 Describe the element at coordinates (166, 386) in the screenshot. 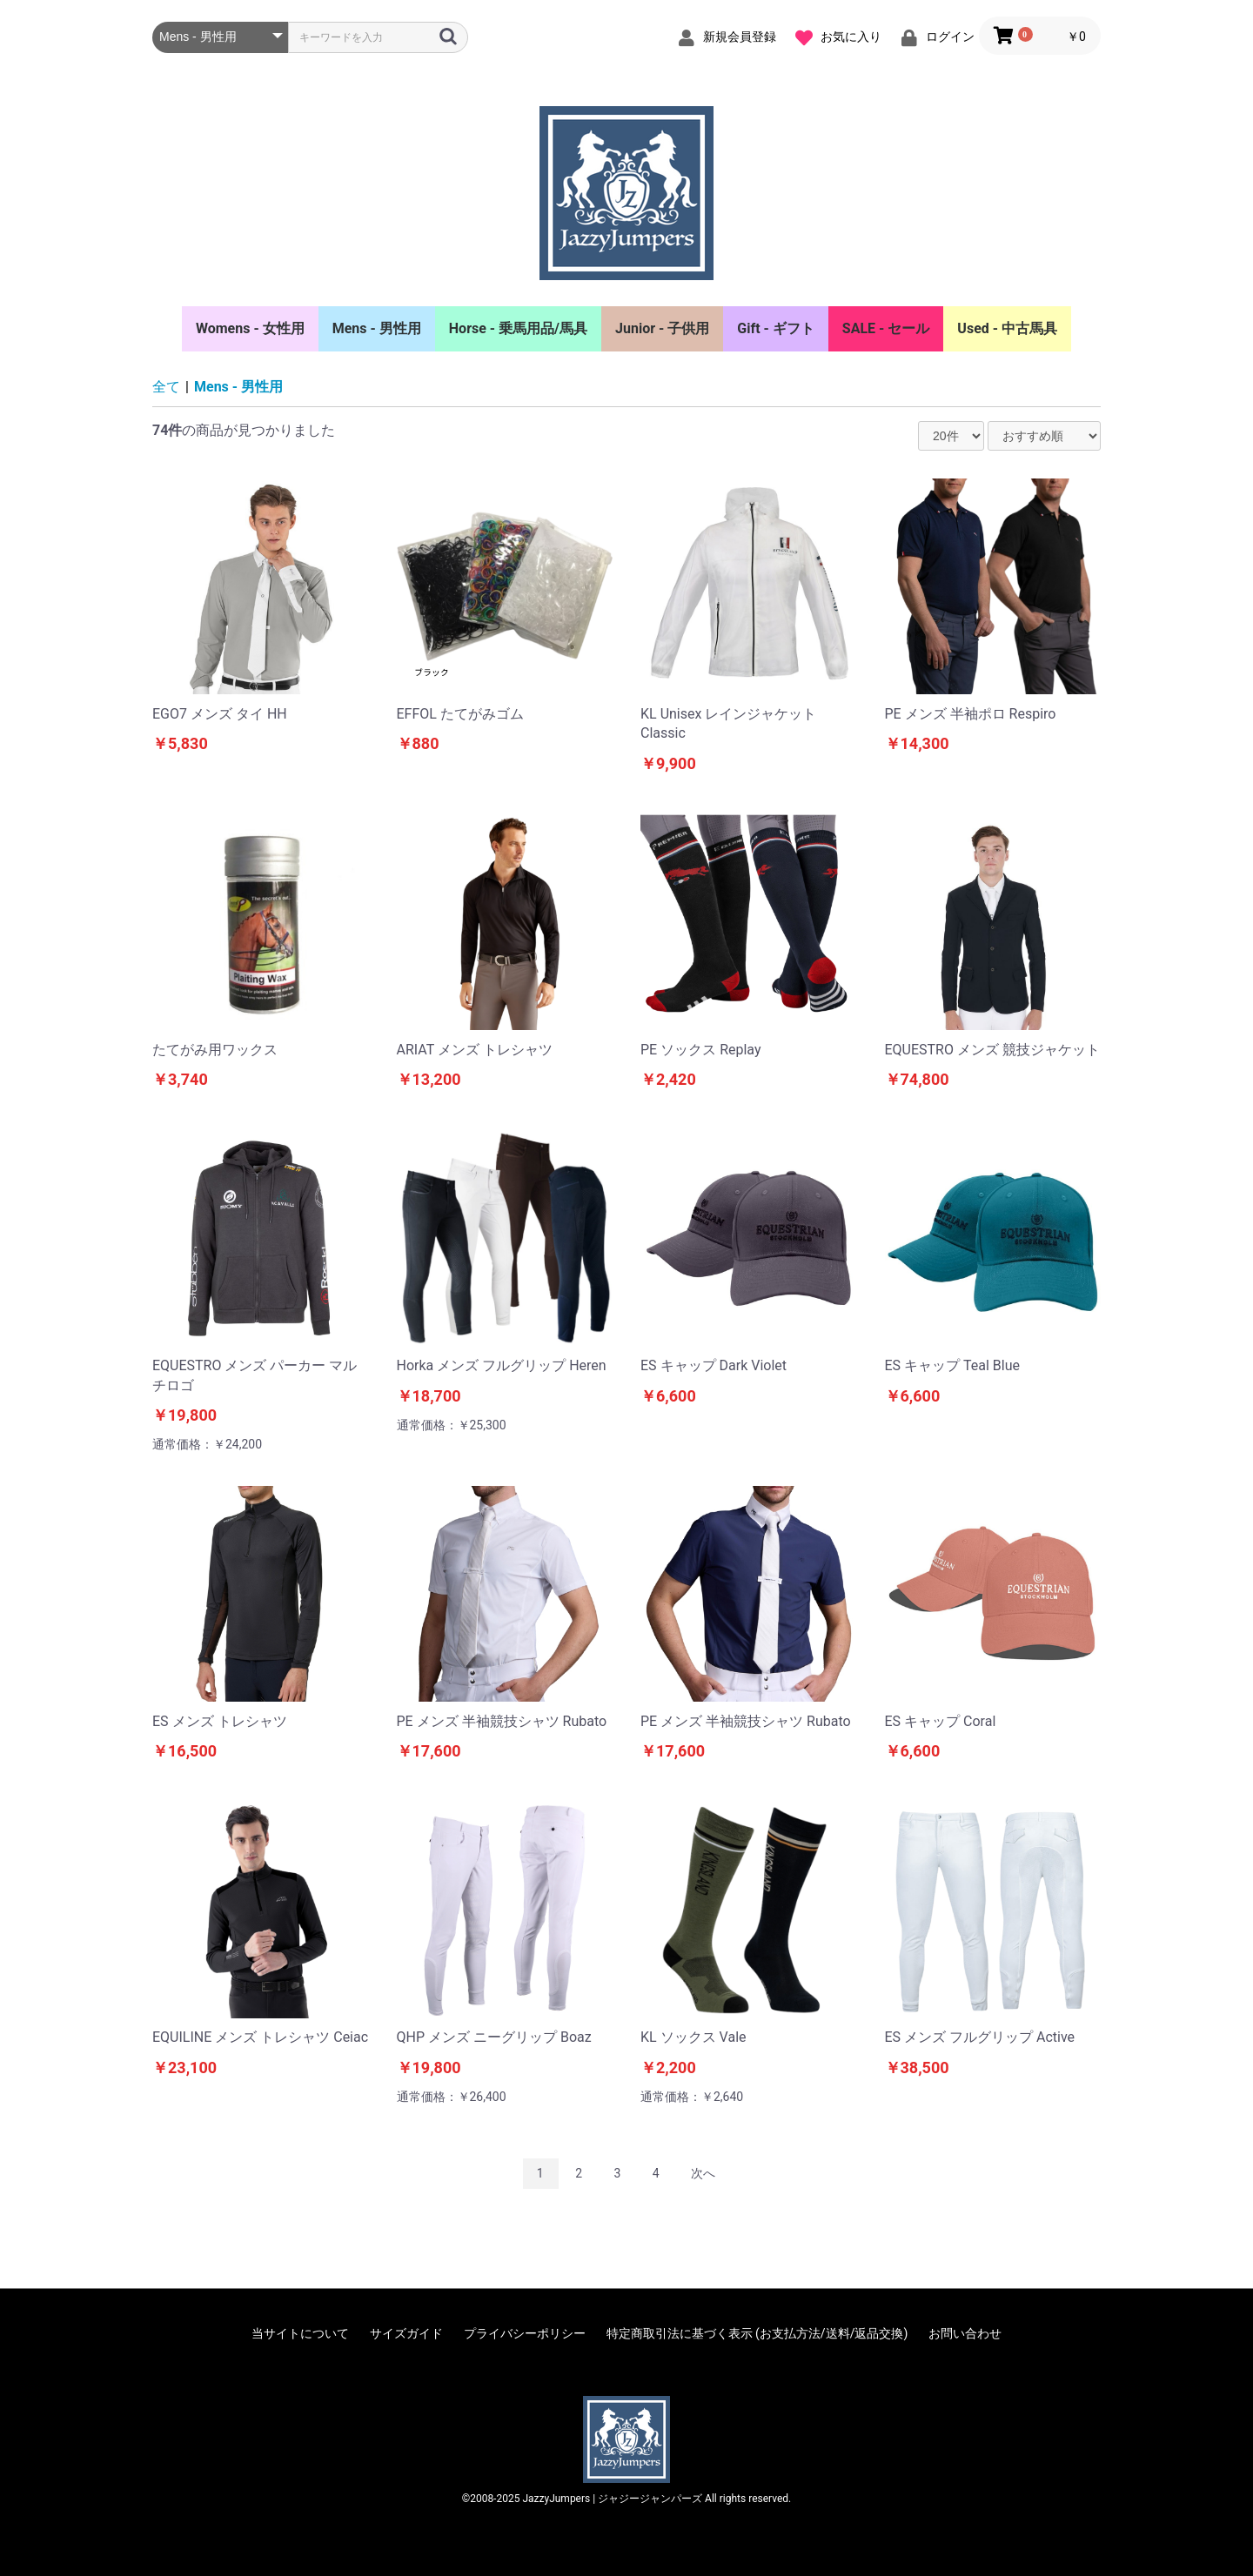

I see `全て` at that location.